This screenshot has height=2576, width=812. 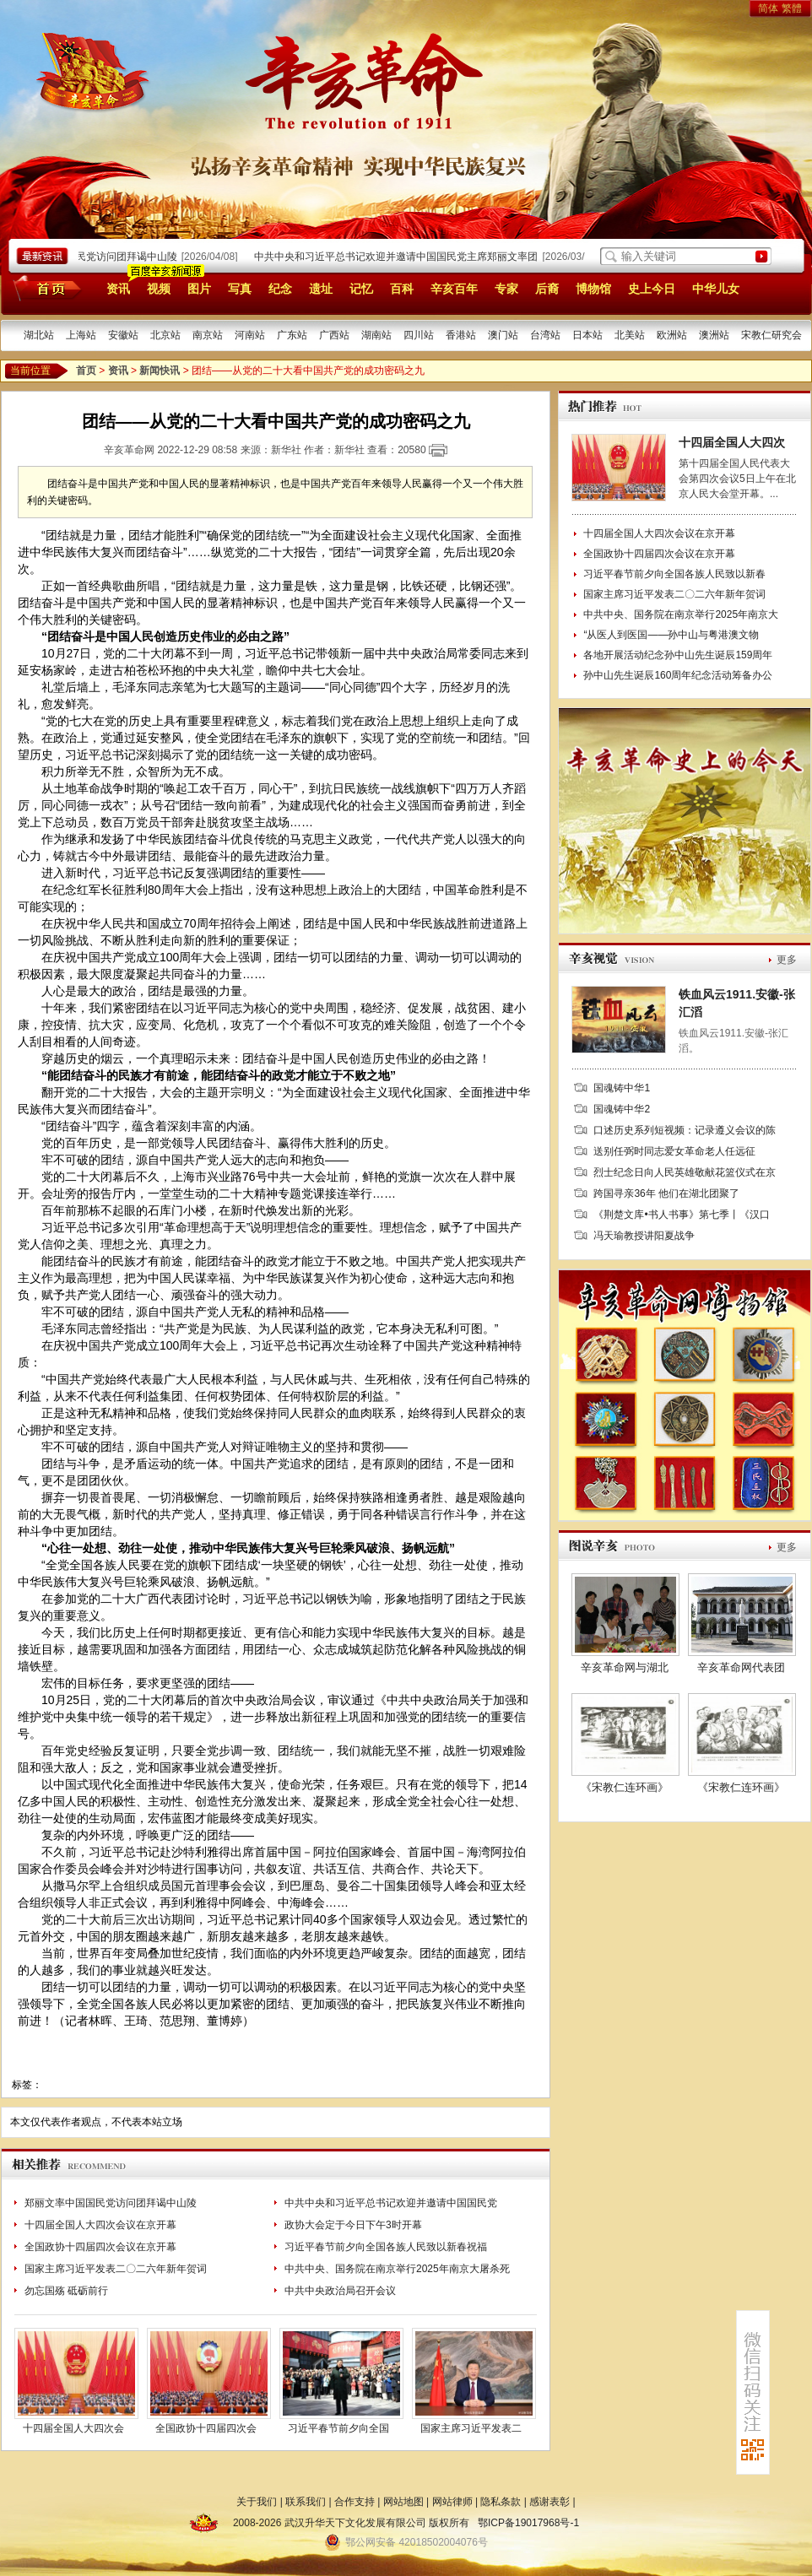 What do you see at coordinates (100, 2225) in the screenshot?
I see `十四届全国人大四次会议在京开幕` at bounding box center [100, 2225].